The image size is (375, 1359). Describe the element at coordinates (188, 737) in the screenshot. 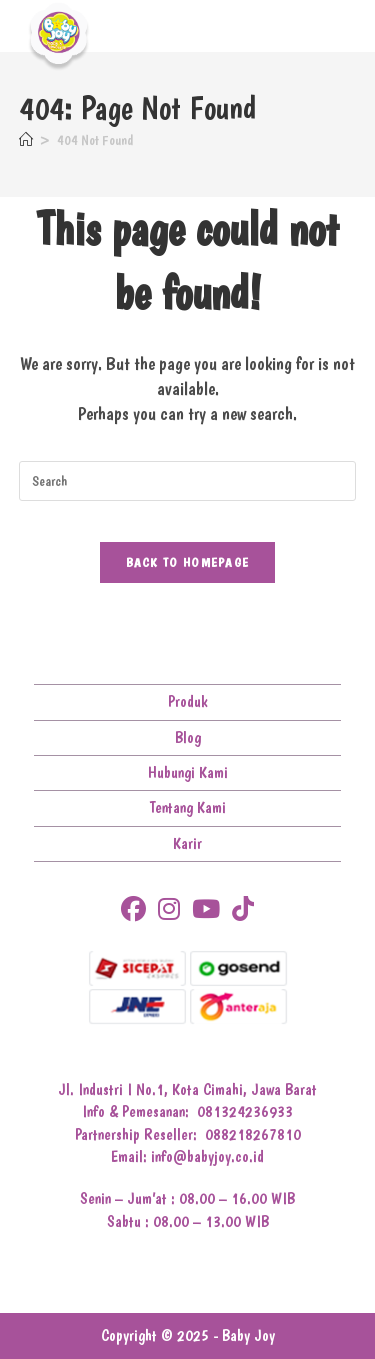

I see `Blog` at that location.